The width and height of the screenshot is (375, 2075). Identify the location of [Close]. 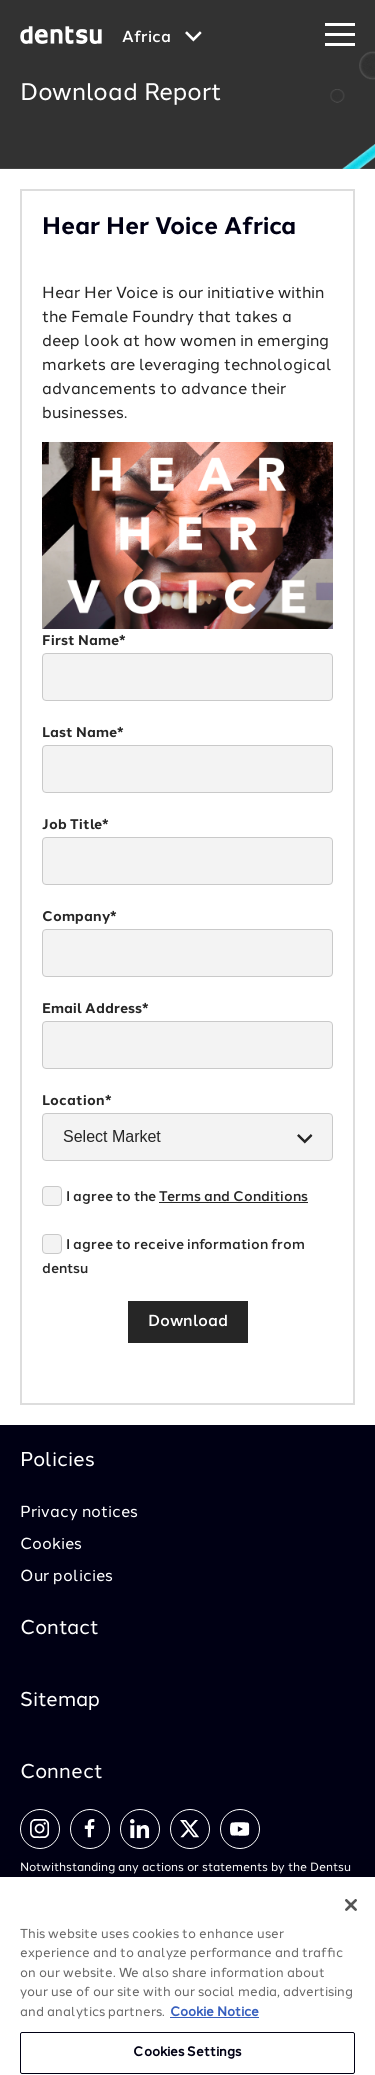
(351, 1914).